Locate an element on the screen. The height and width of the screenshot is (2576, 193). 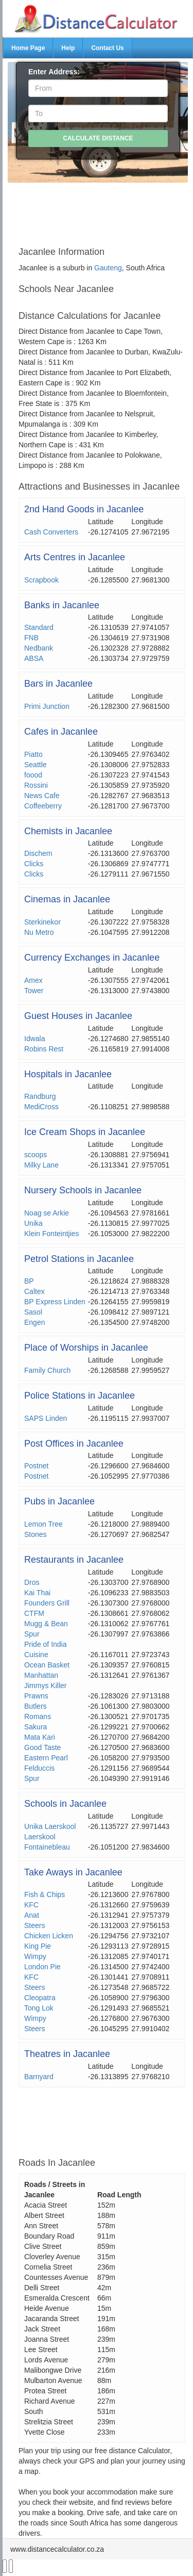
Engen is located at coordinates (34, 1322).